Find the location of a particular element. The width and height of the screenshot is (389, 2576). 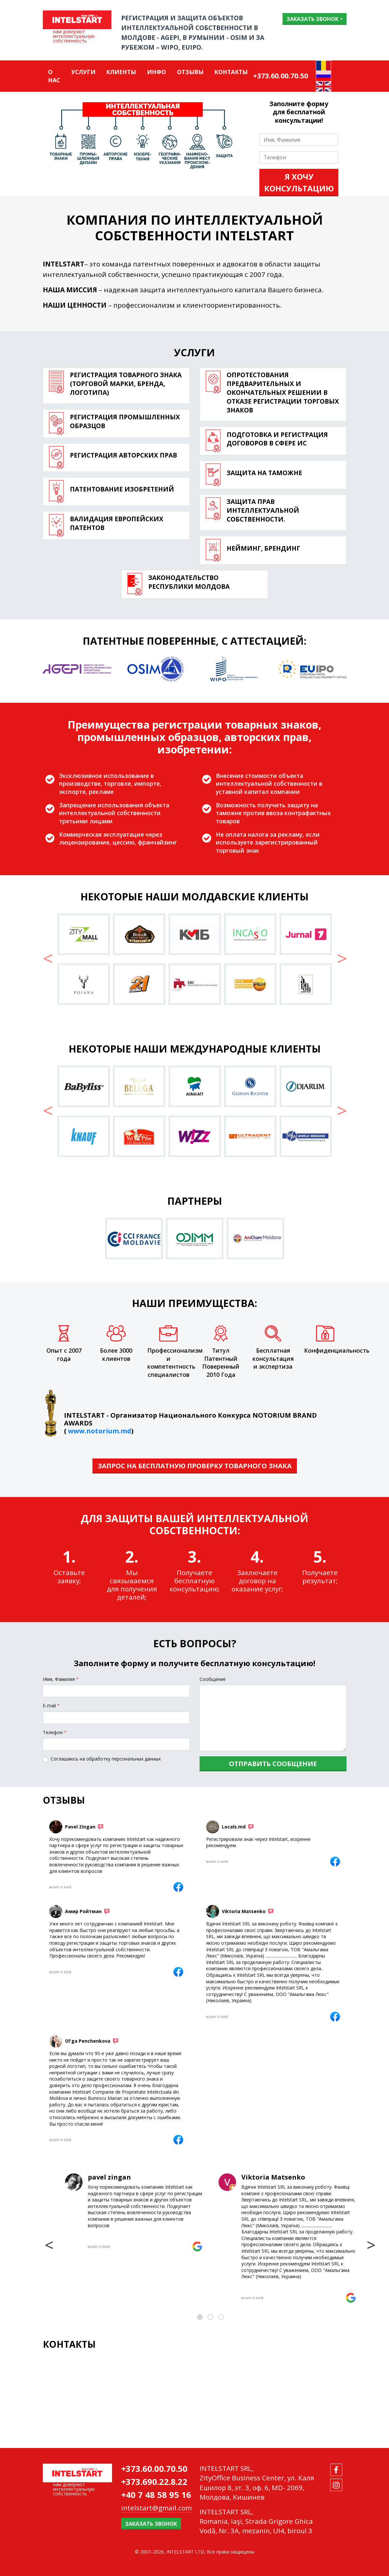

[presentation] is located at coordinates (49, 2245).